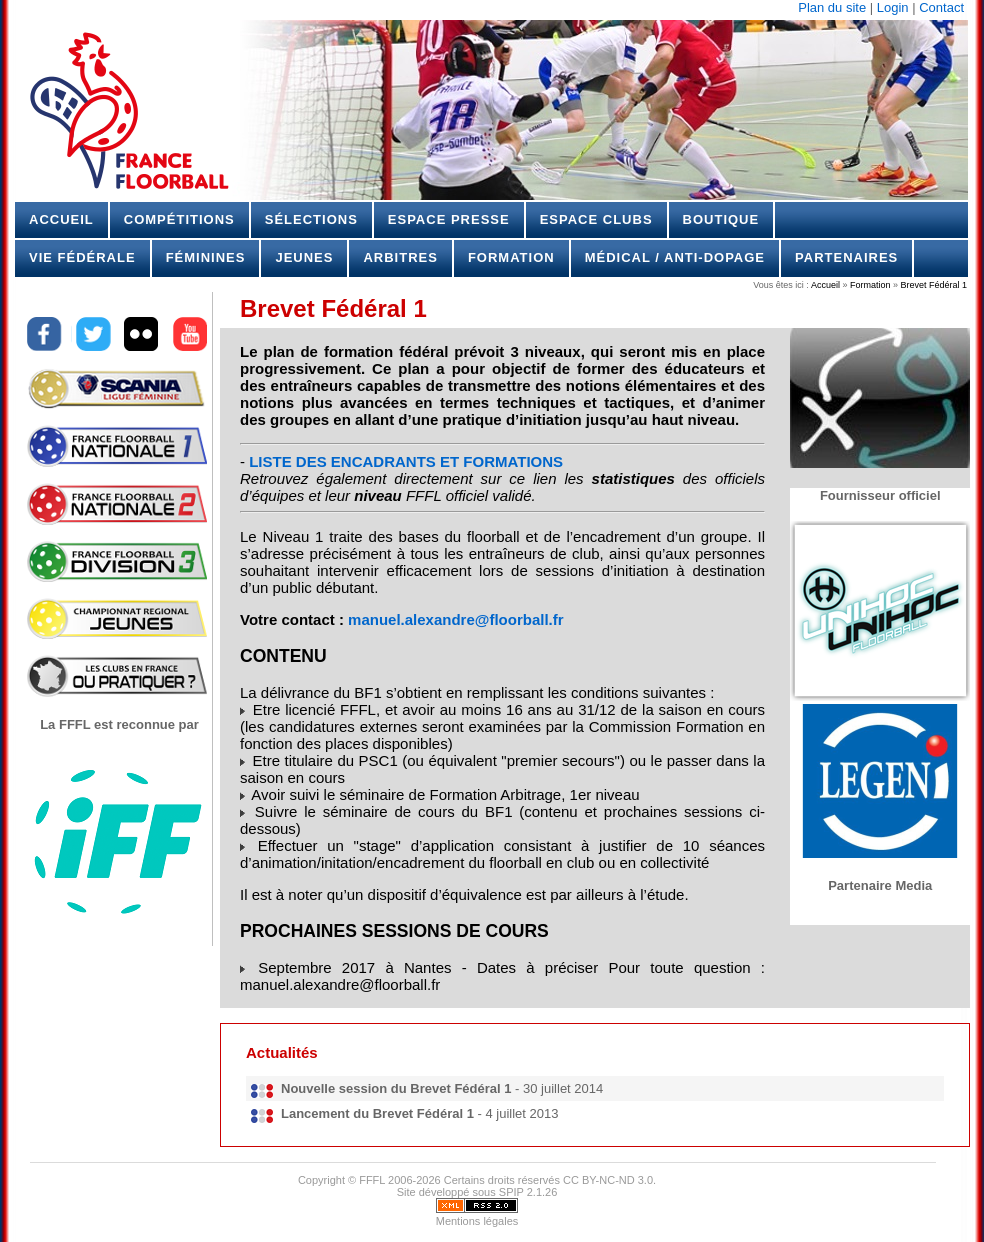  What do you see at coordinates (419, 1113) in the screenshot?
I see `- 4 juillet 2013` at bounding box center [419, 1113].